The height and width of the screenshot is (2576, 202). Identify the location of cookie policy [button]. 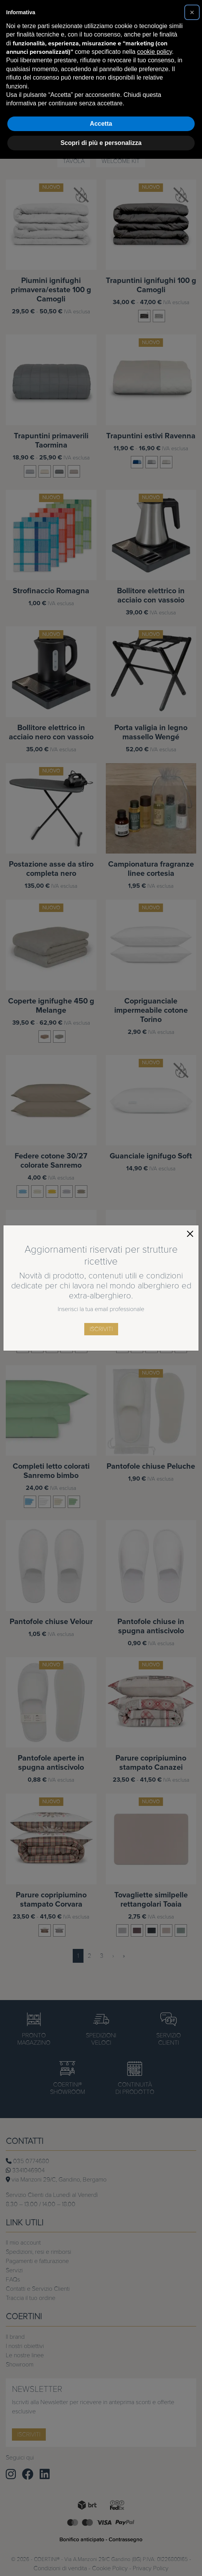
(154, 51).